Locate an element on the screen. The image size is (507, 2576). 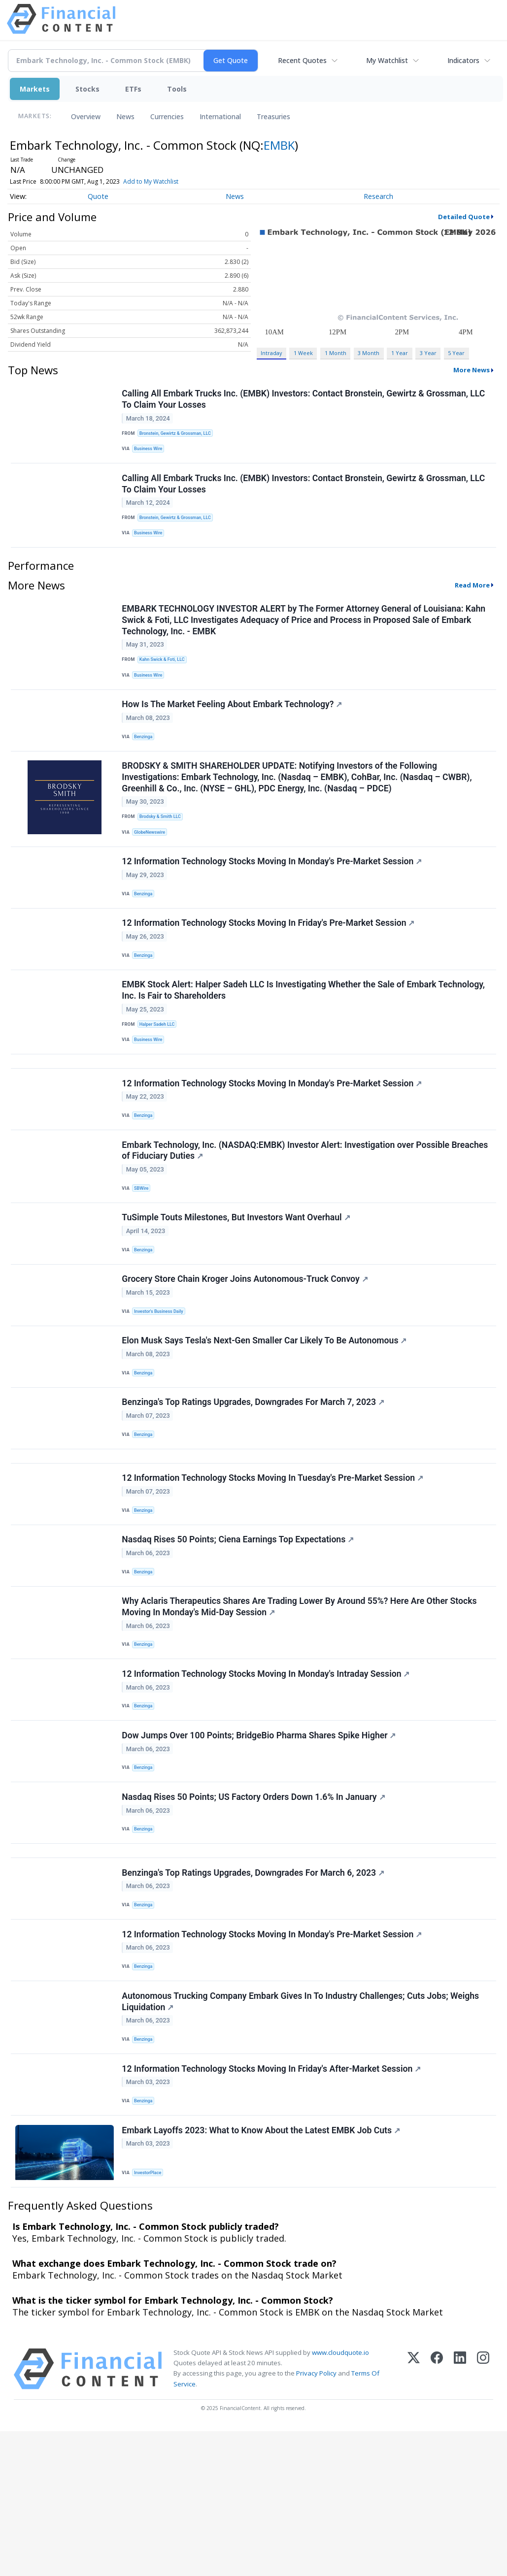
12 Information Technology Stocks Moving In Friday's Pre-Market Session is located at coordinates (269, 960).